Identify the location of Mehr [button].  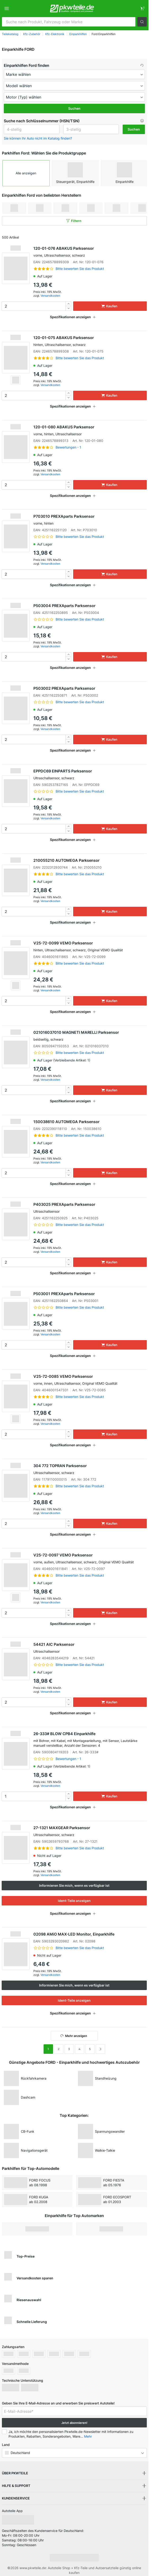
(88, 2436).